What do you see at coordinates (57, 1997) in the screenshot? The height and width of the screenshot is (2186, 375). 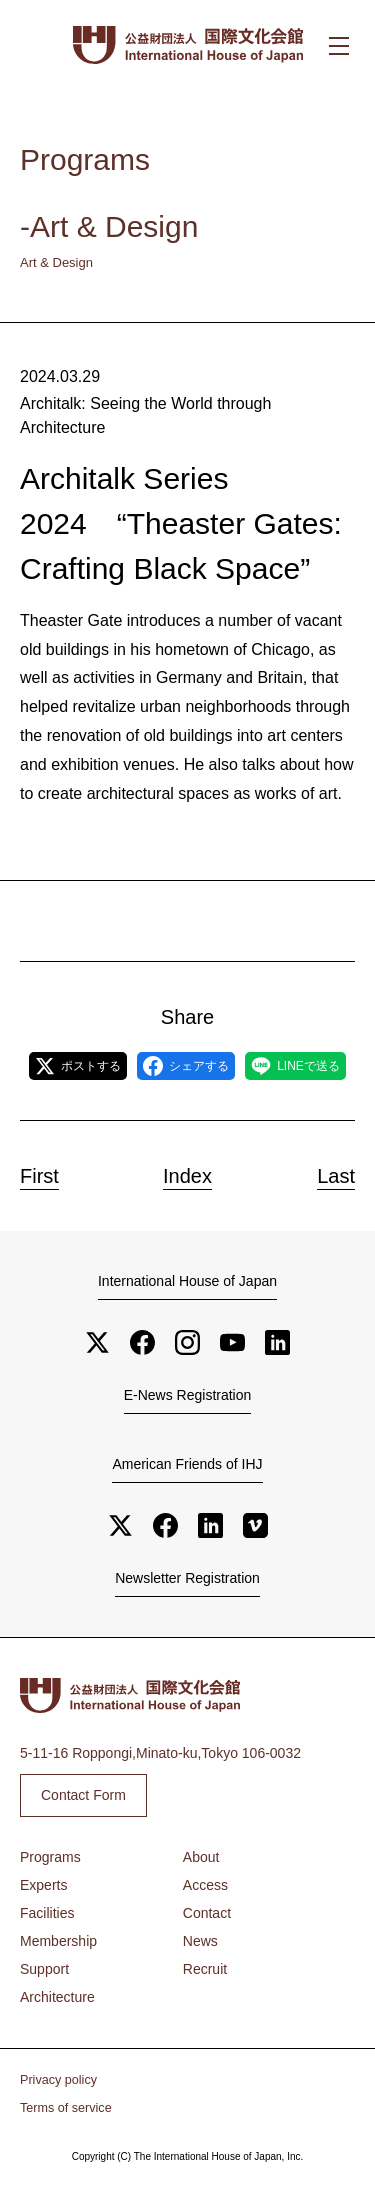 I see `Architecture` at bounding box center [57, 1997].